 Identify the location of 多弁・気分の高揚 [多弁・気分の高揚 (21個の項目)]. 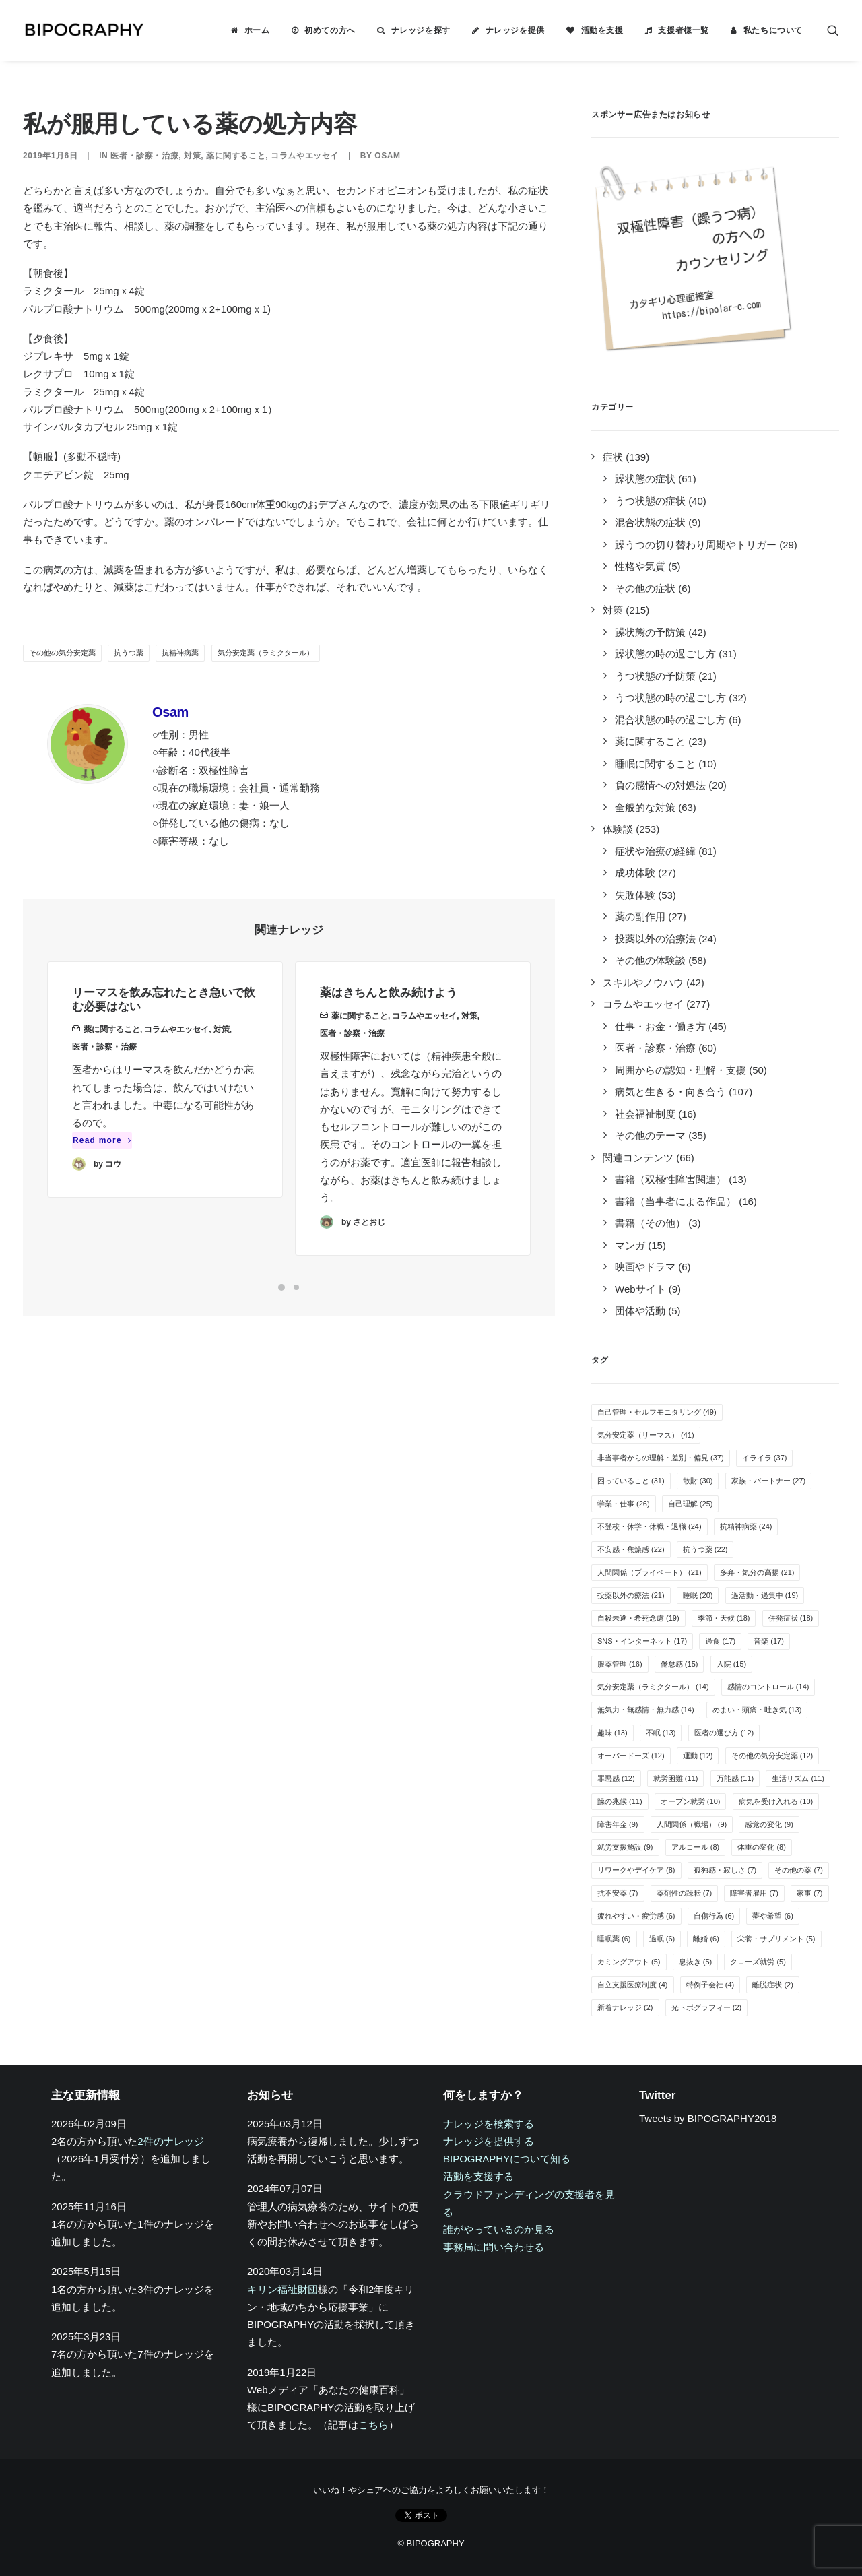
(757, 1572).